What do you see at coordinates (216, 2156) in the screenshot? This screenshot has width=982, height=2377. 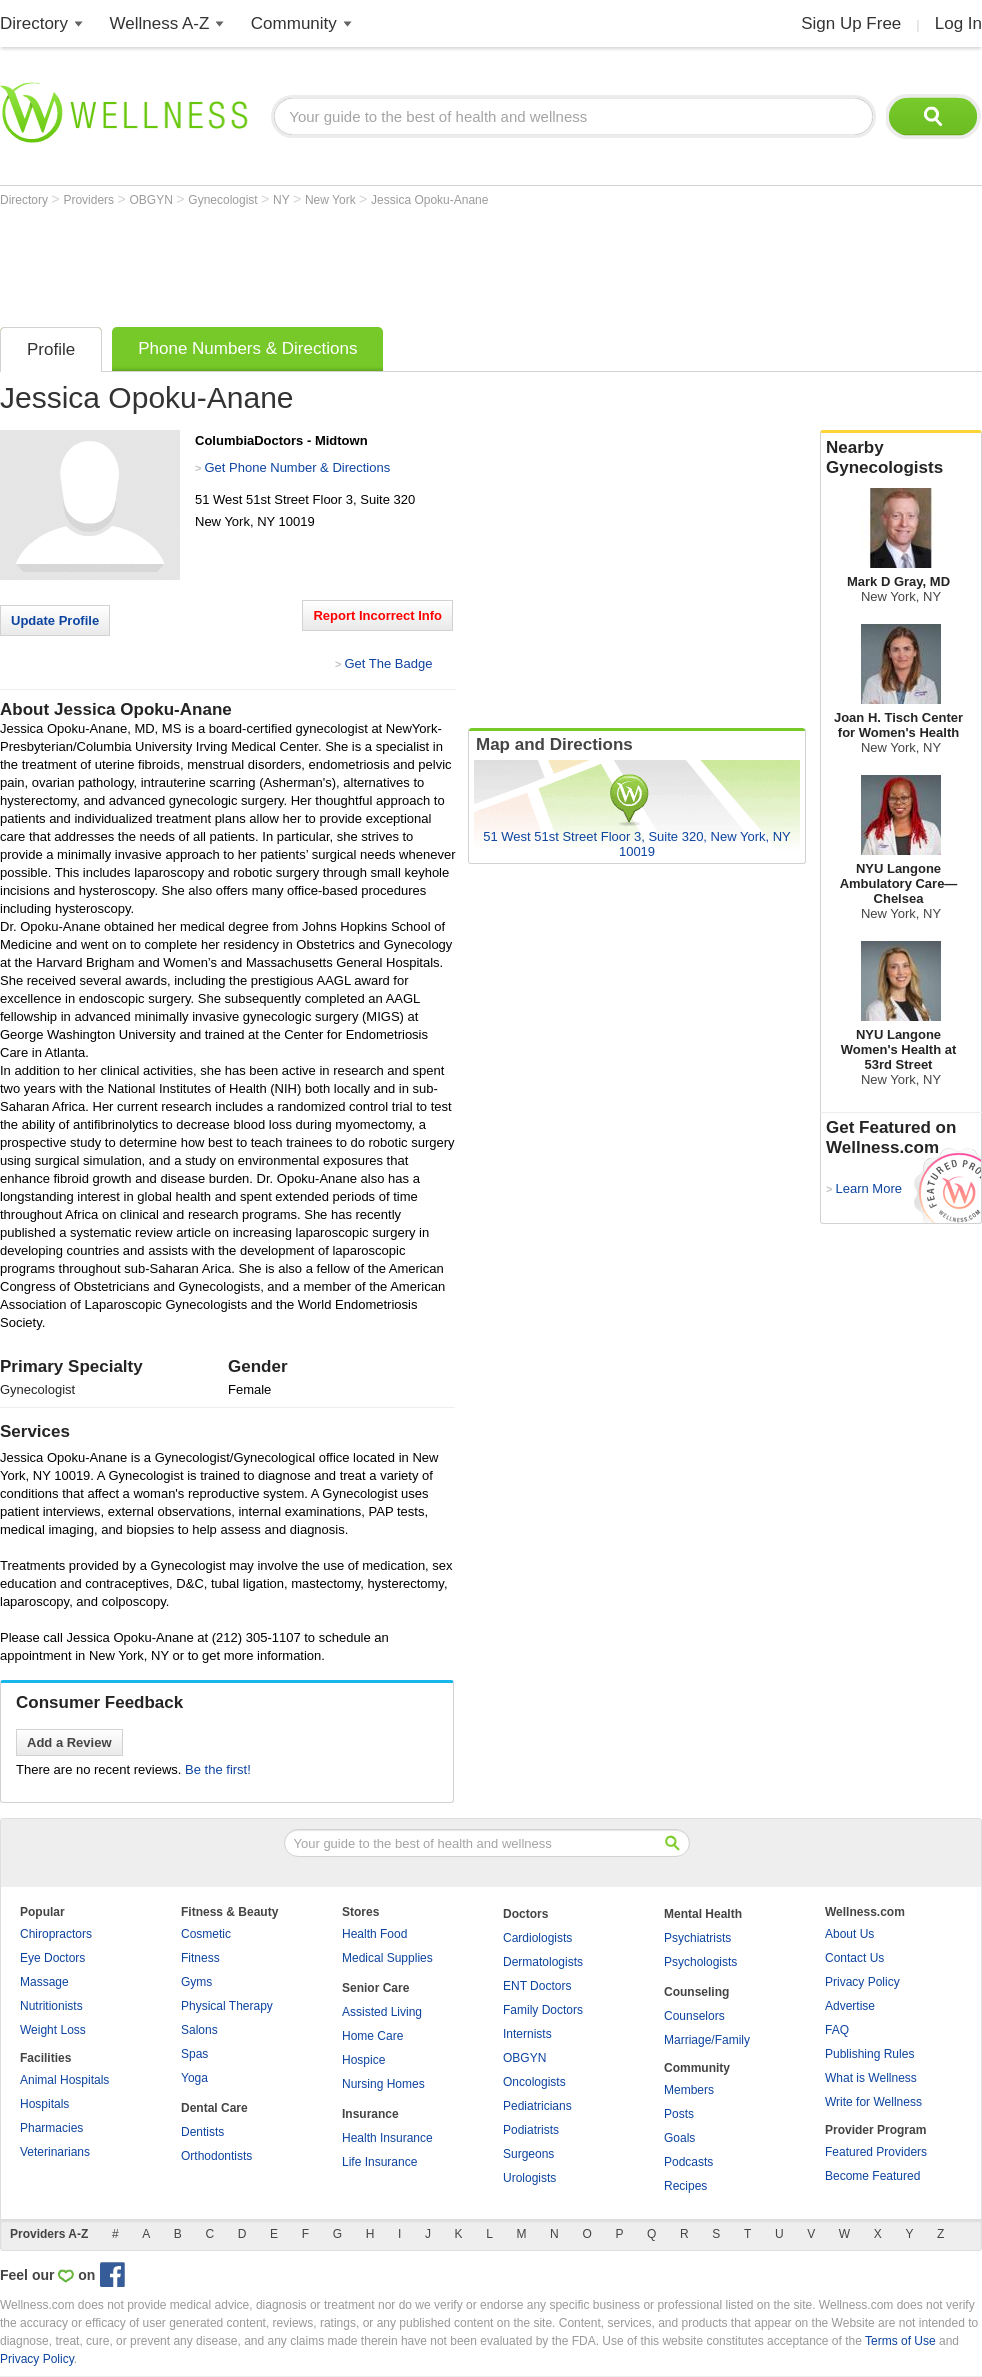 I see `Orthodontists` at bounding box center [216, 2156].